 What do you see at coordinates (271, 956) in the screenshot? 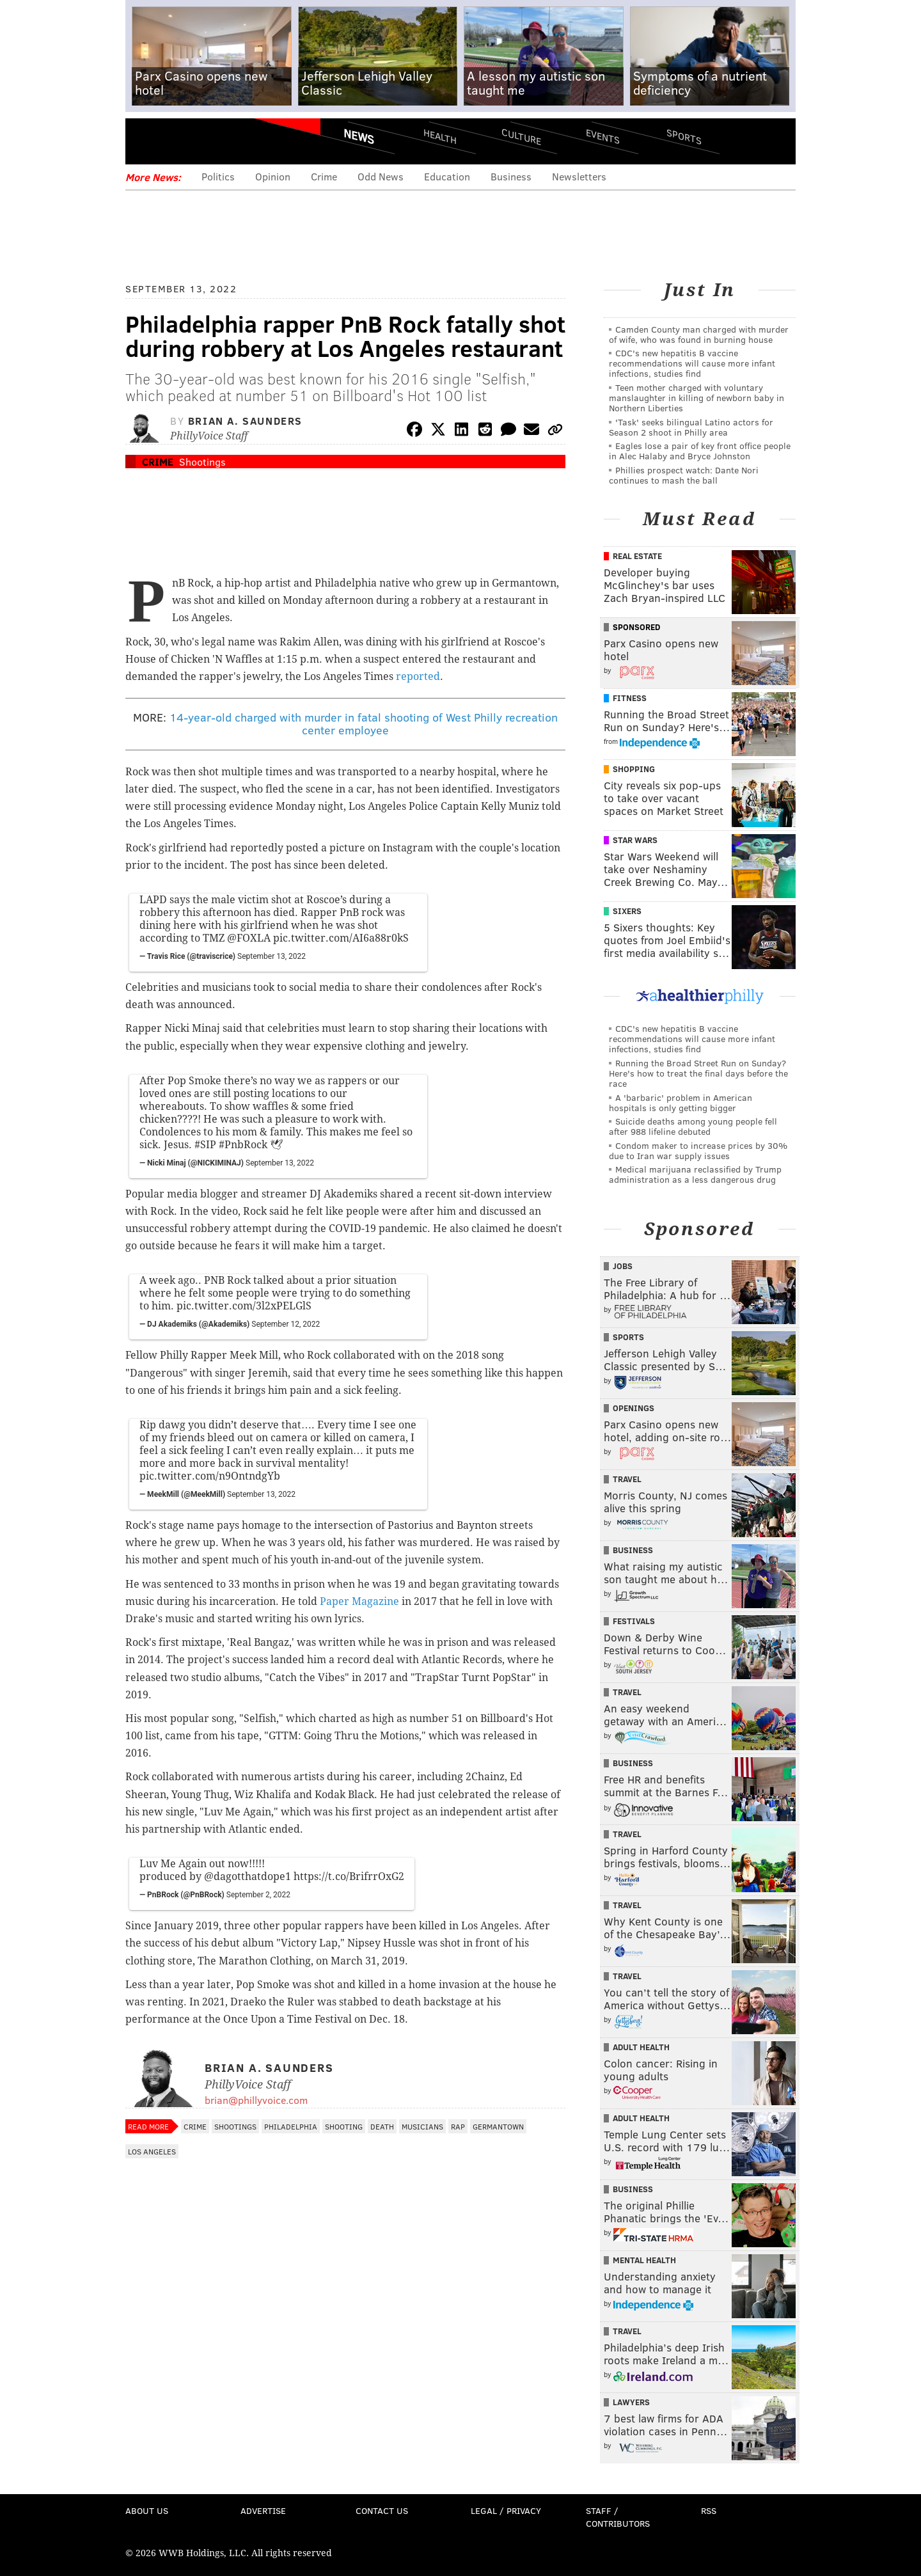
I see `September 13, 2022` at bounding box center [271, 956].